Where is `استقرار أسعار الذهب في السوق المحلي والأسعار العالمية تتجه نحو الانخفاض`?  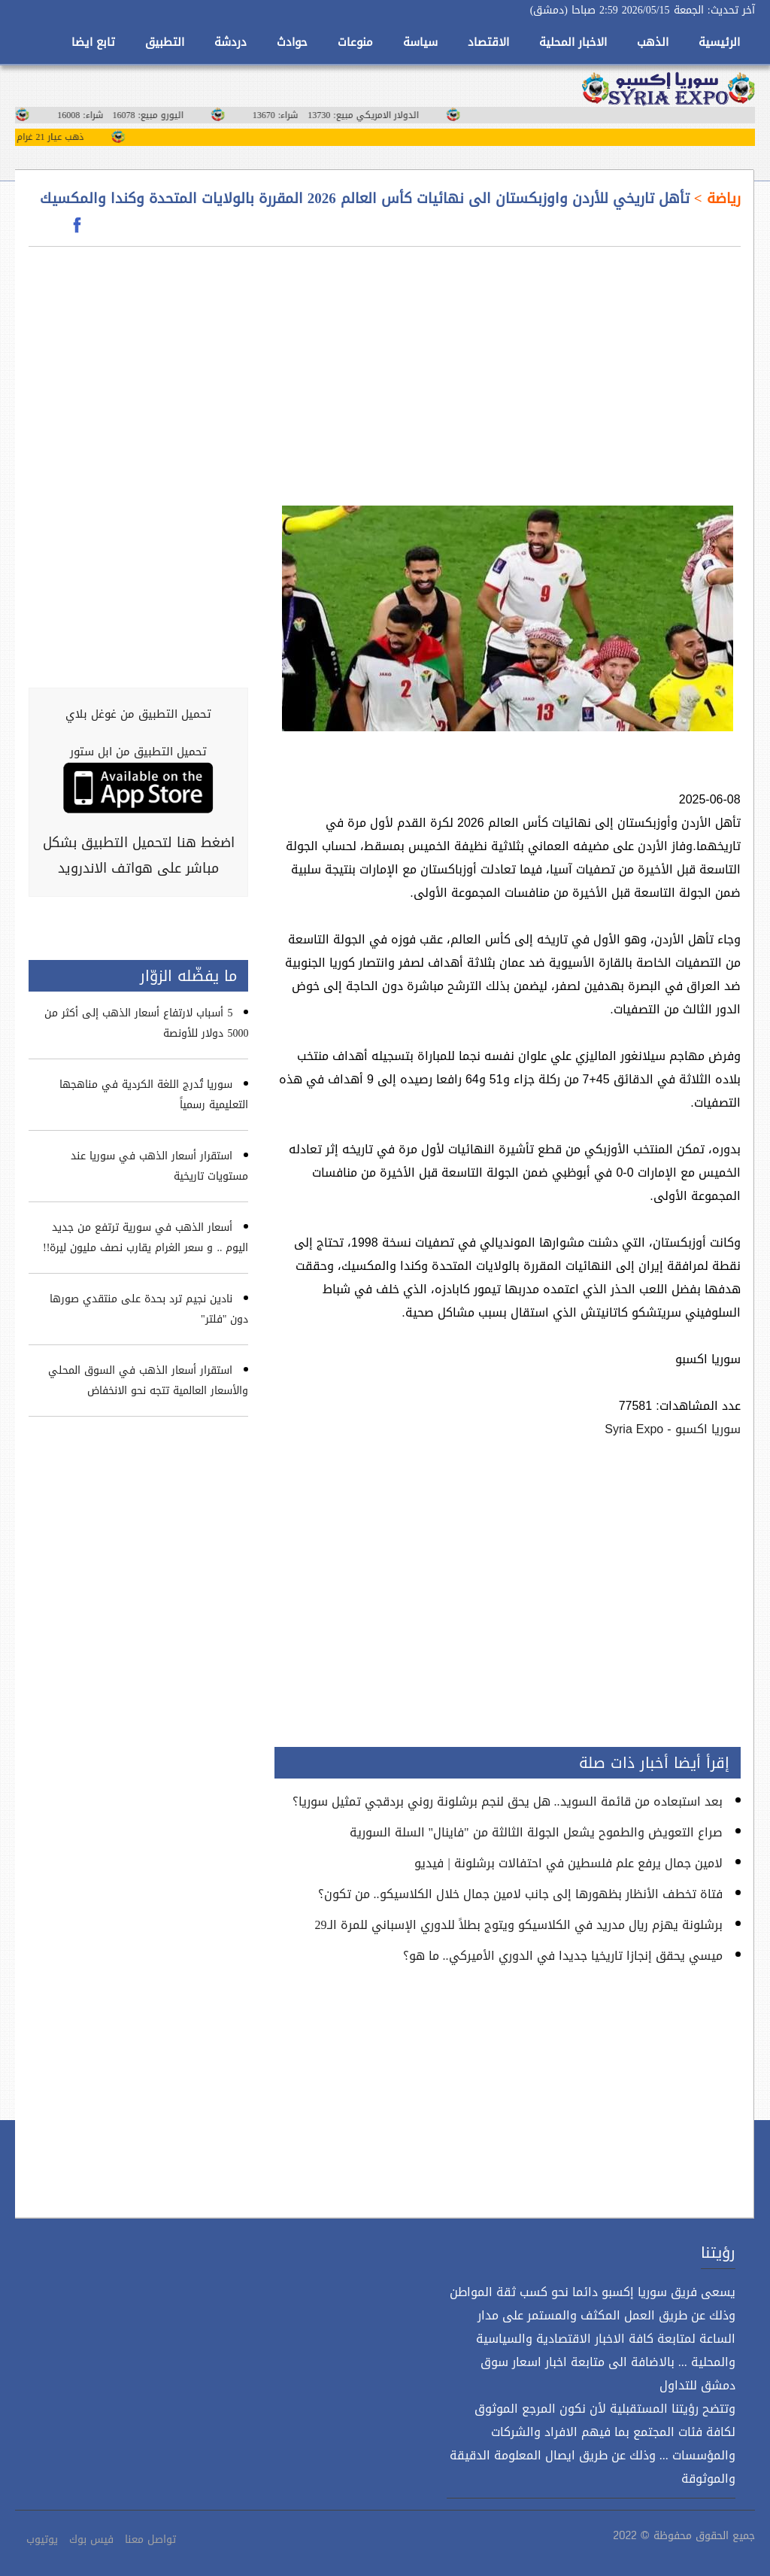 استقرار أسعار الذهب في السوق المحلي والأسعار العالمية تتجه نحو الانخفاض is located at coordinates (148, 1380).